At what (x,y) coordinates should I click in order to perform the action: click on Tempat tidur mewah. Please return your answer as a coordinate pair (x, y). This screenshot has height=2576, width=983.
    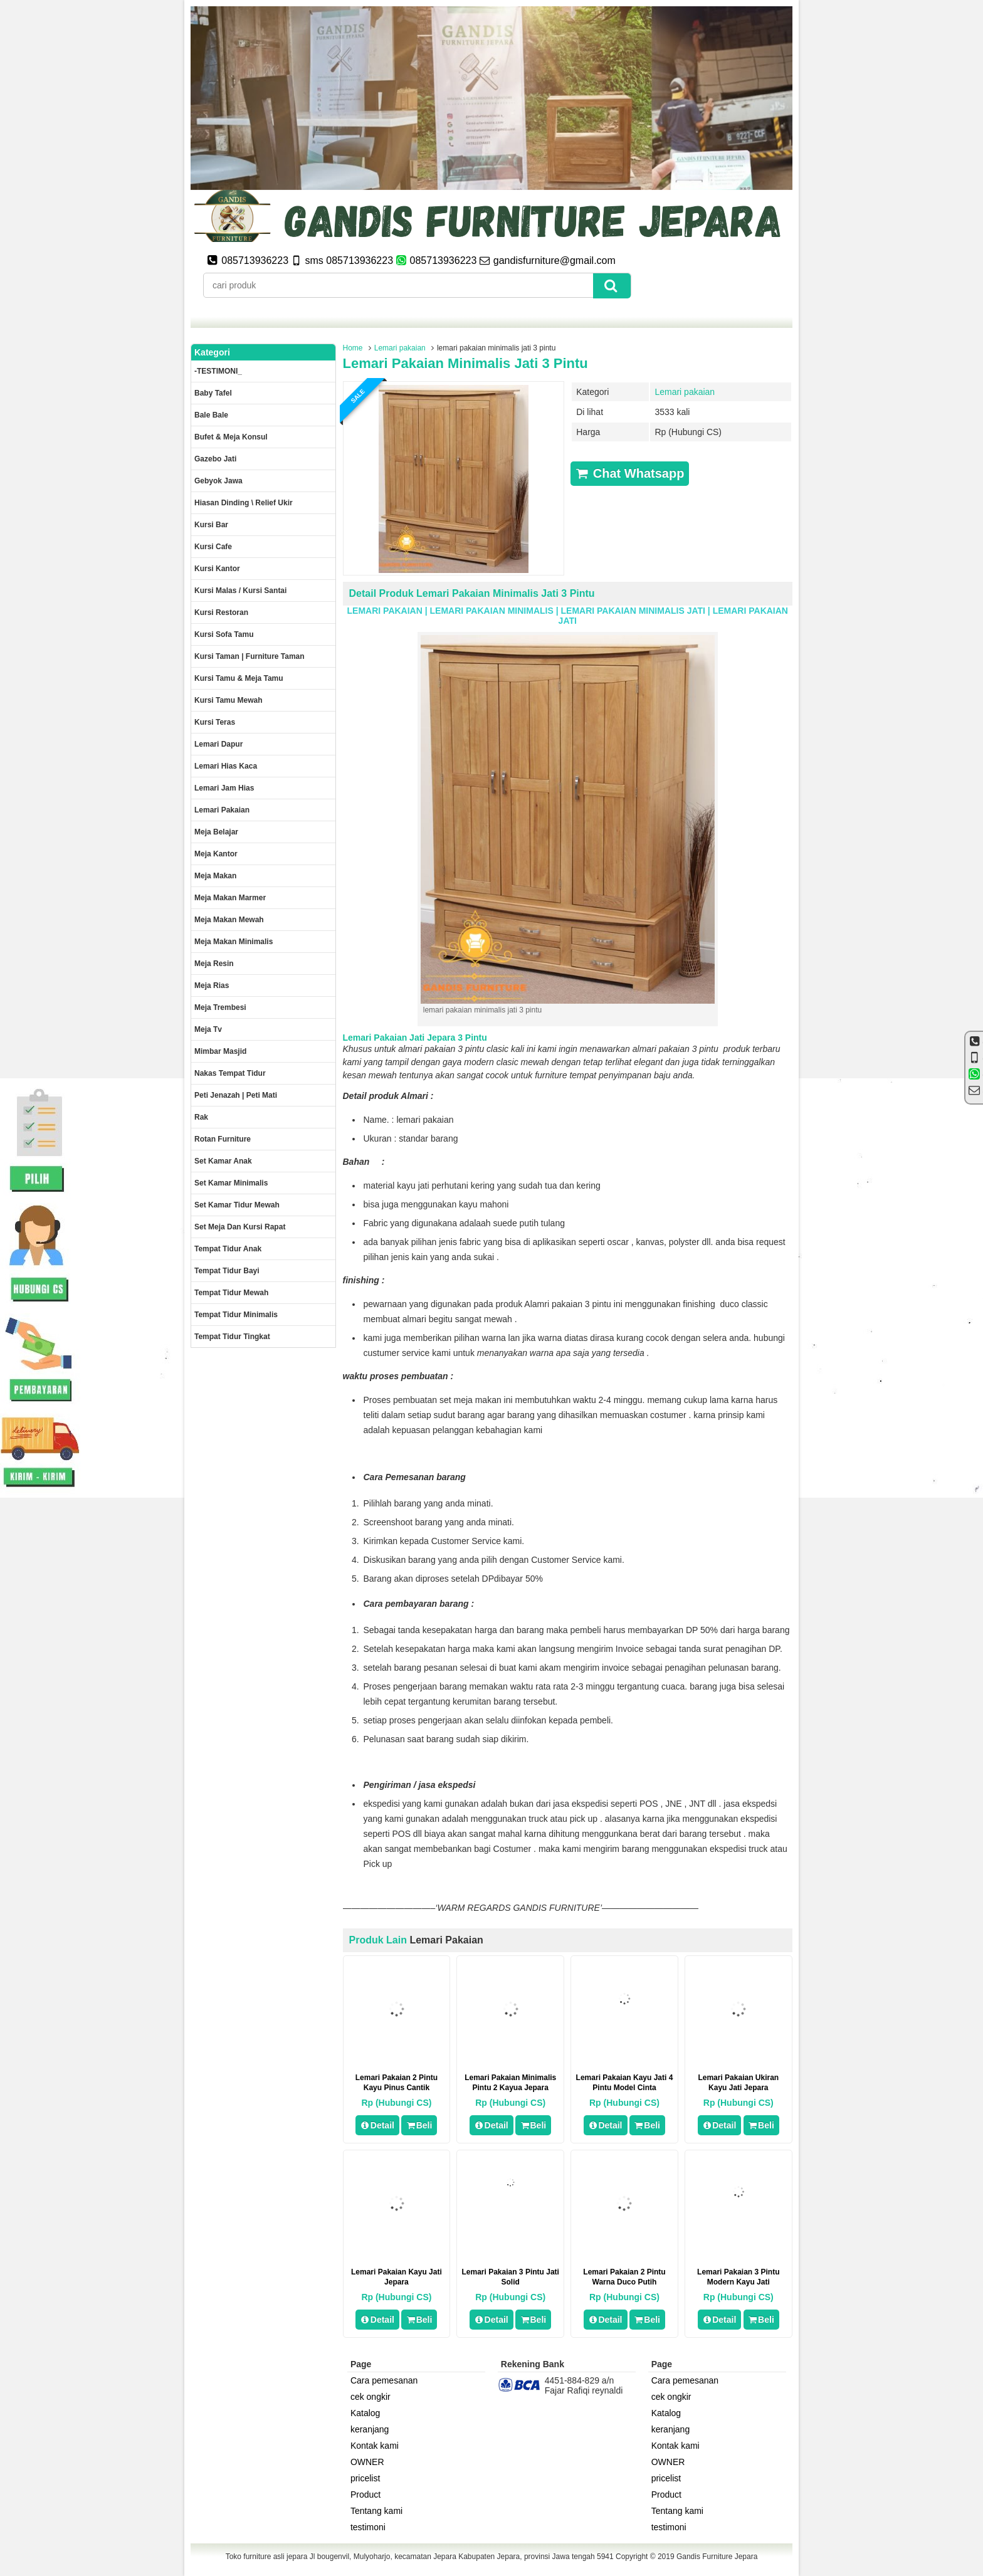
    Looking at the image, I should click on (231, 1292).